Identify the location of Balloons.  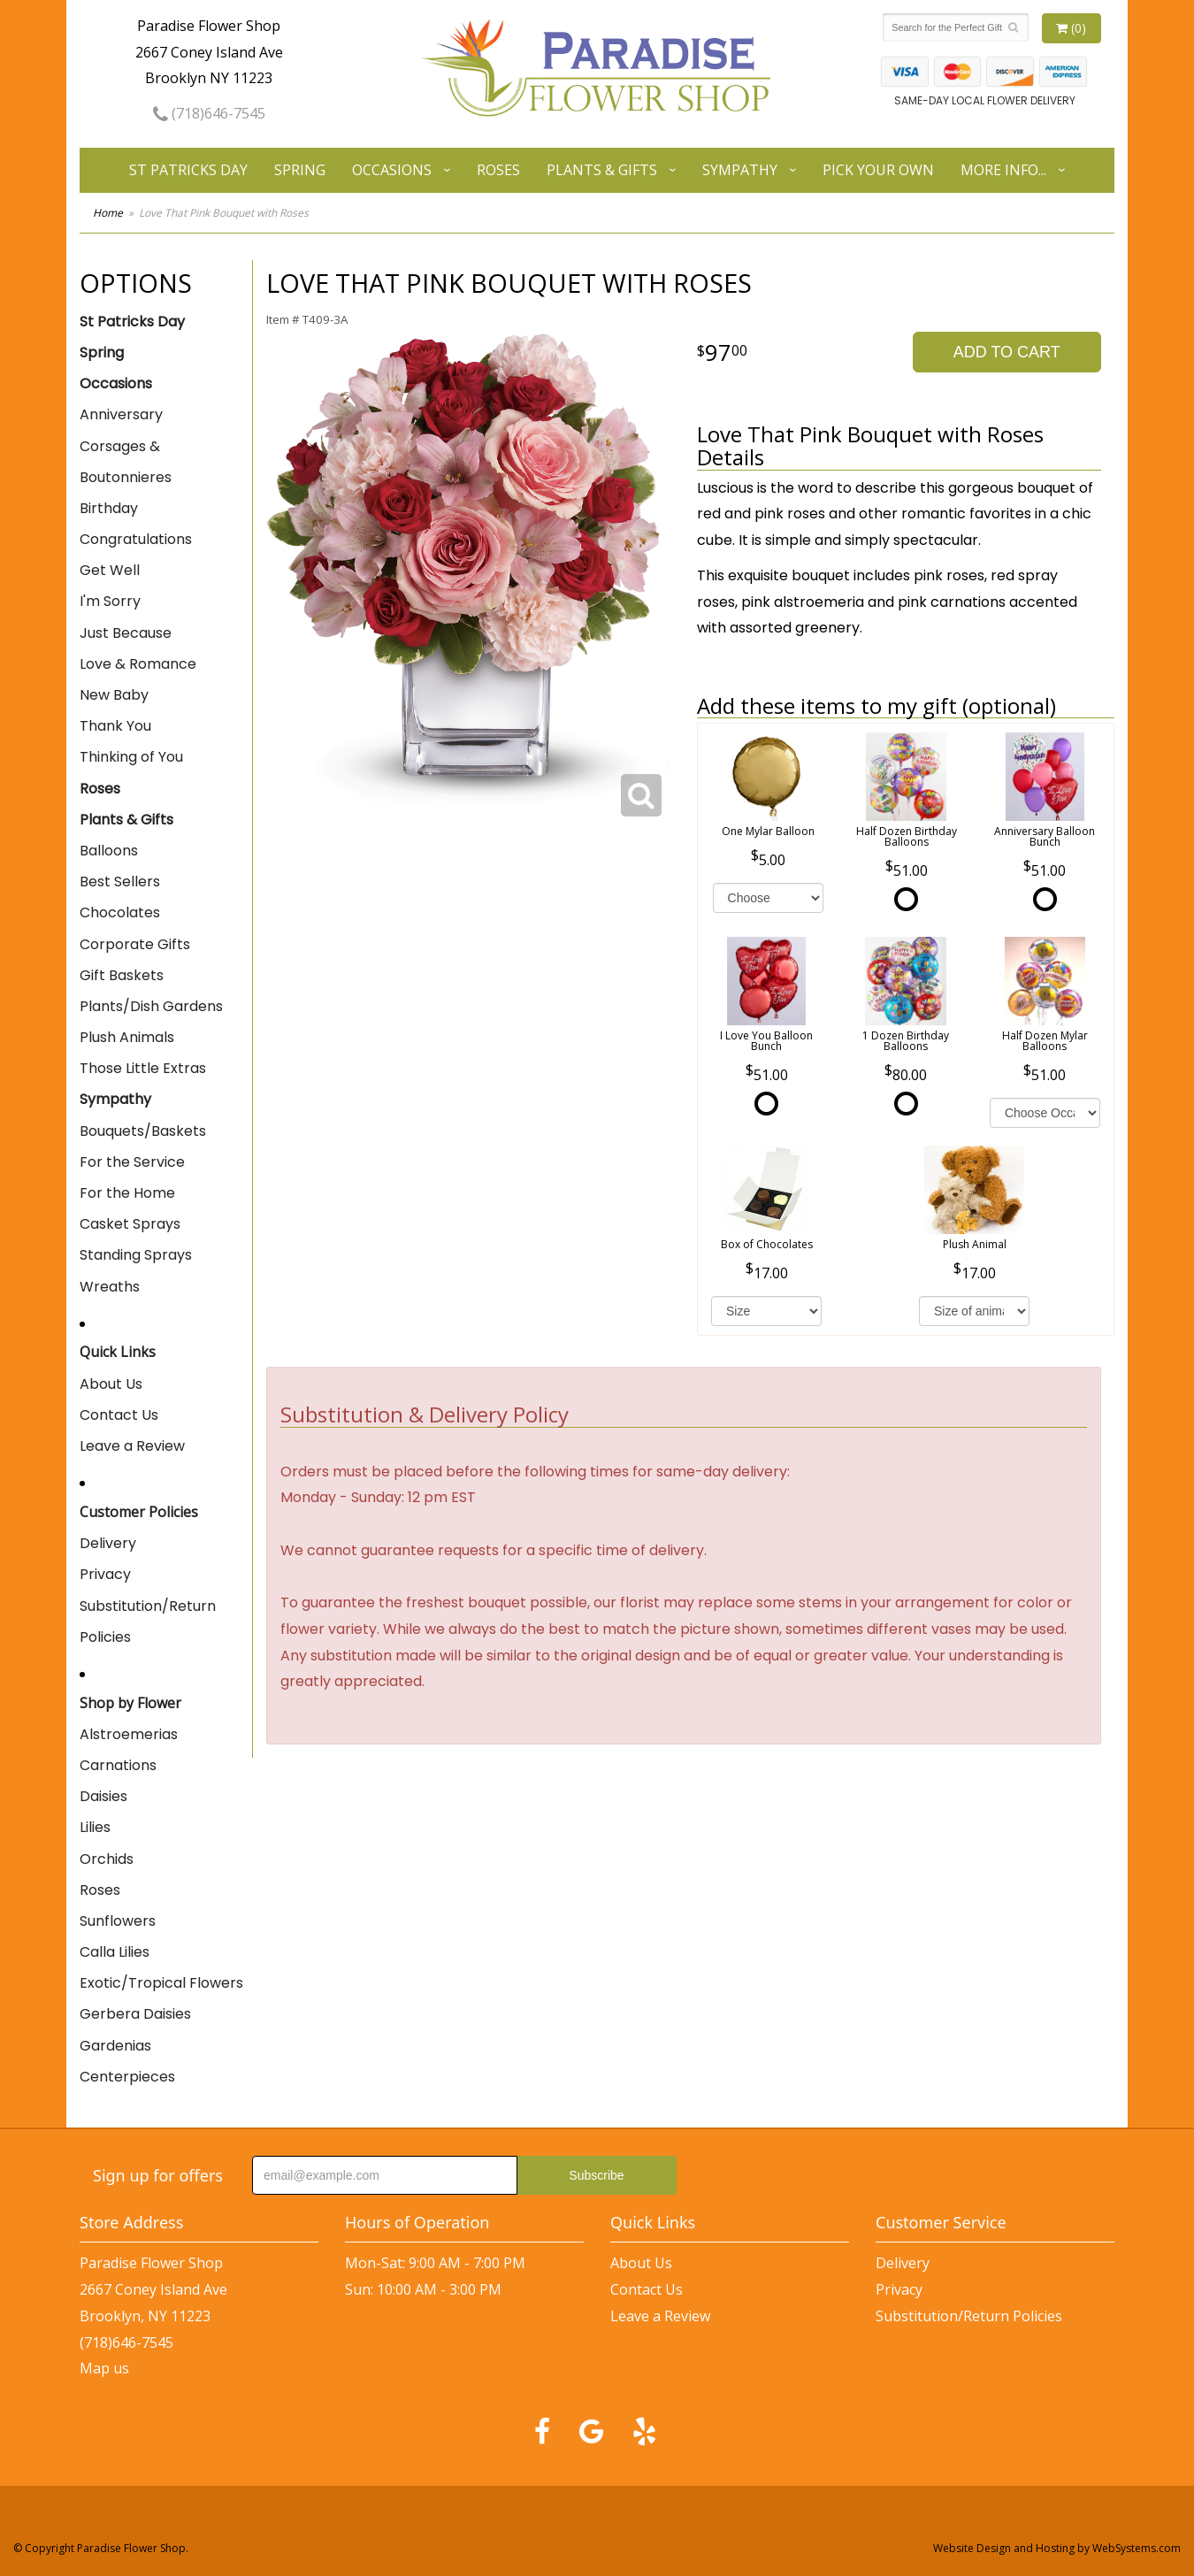
(109, 850).